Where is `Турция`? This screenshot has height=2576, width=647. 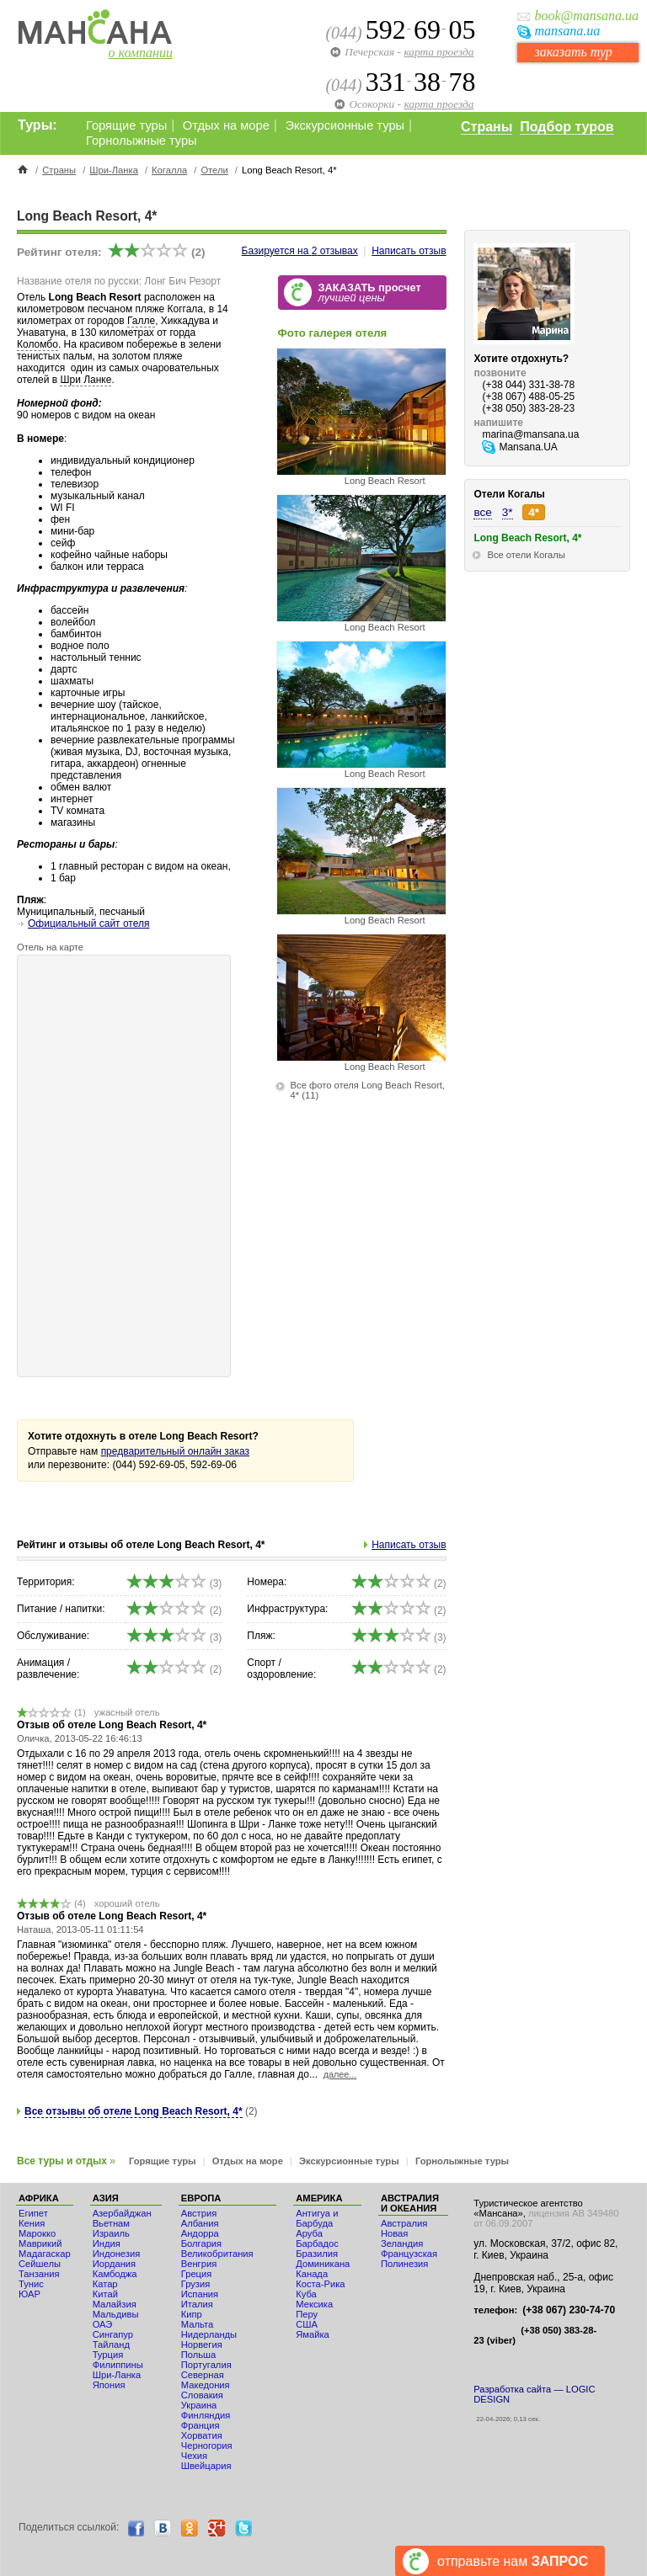 Турция is located at coordinates (108, 2355).